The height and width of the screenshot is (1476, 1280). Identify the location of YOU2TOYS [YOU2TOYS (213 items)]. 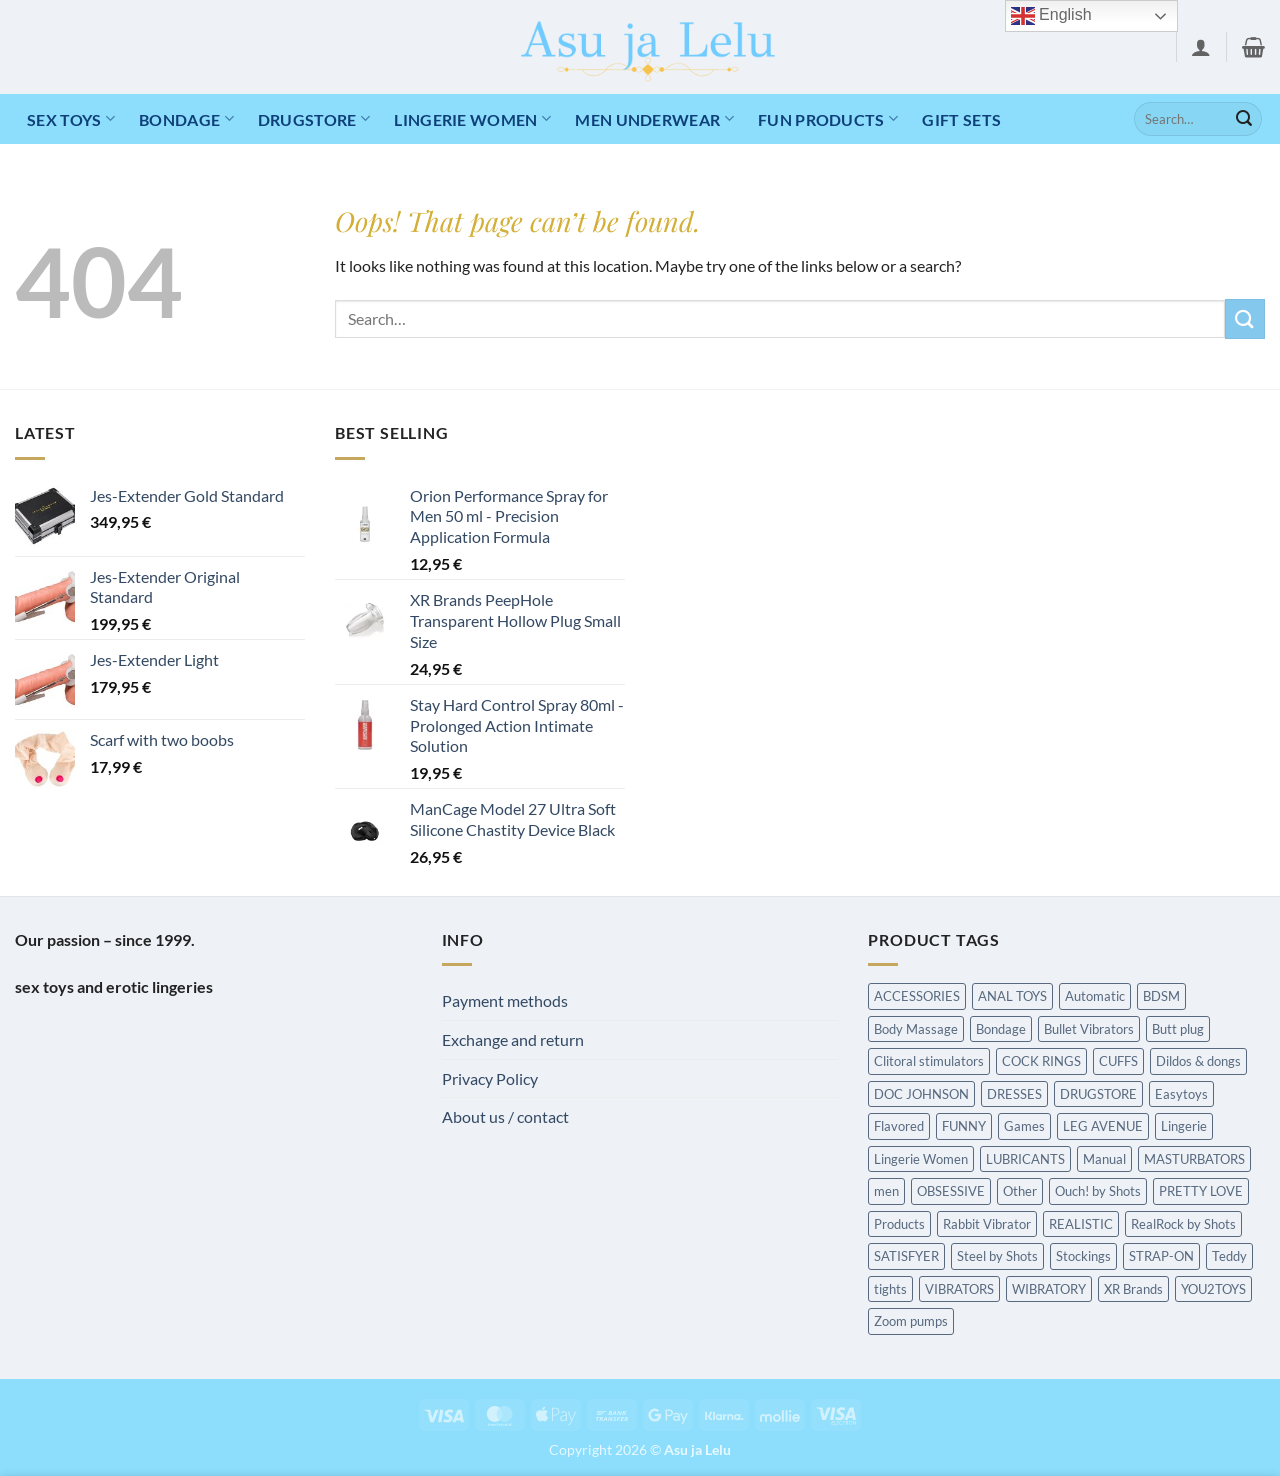
(1213, 1289).